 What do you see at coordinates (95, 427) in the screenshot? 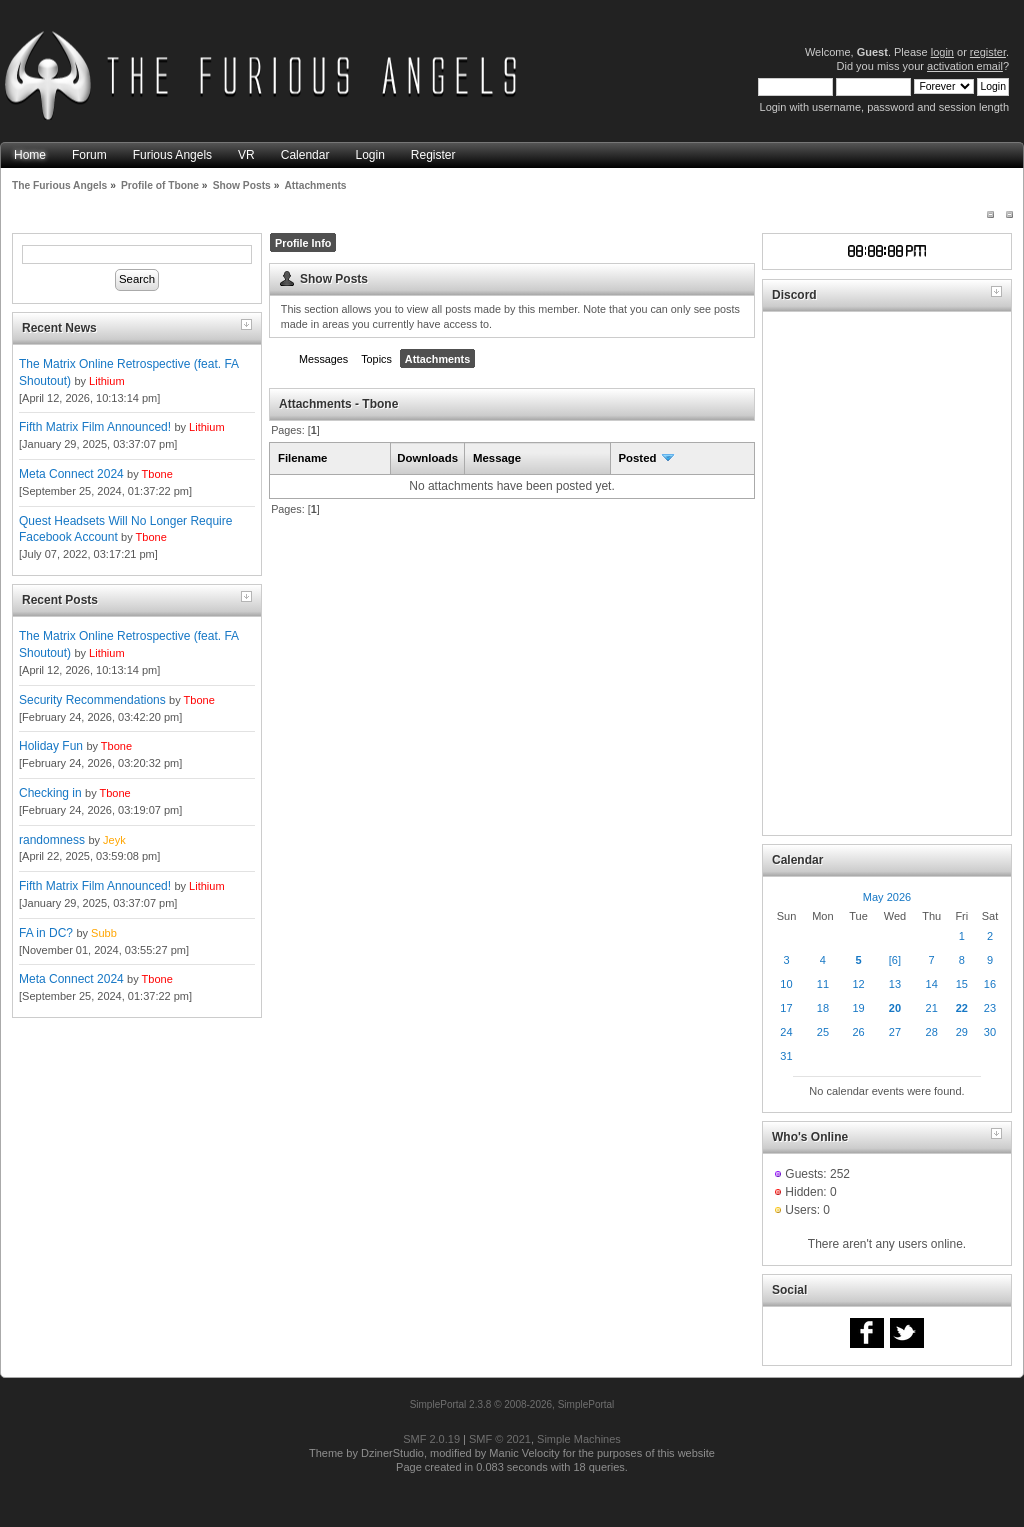
I see `Fifth Matrix Film Announced!` at bounding box center [95, 427].